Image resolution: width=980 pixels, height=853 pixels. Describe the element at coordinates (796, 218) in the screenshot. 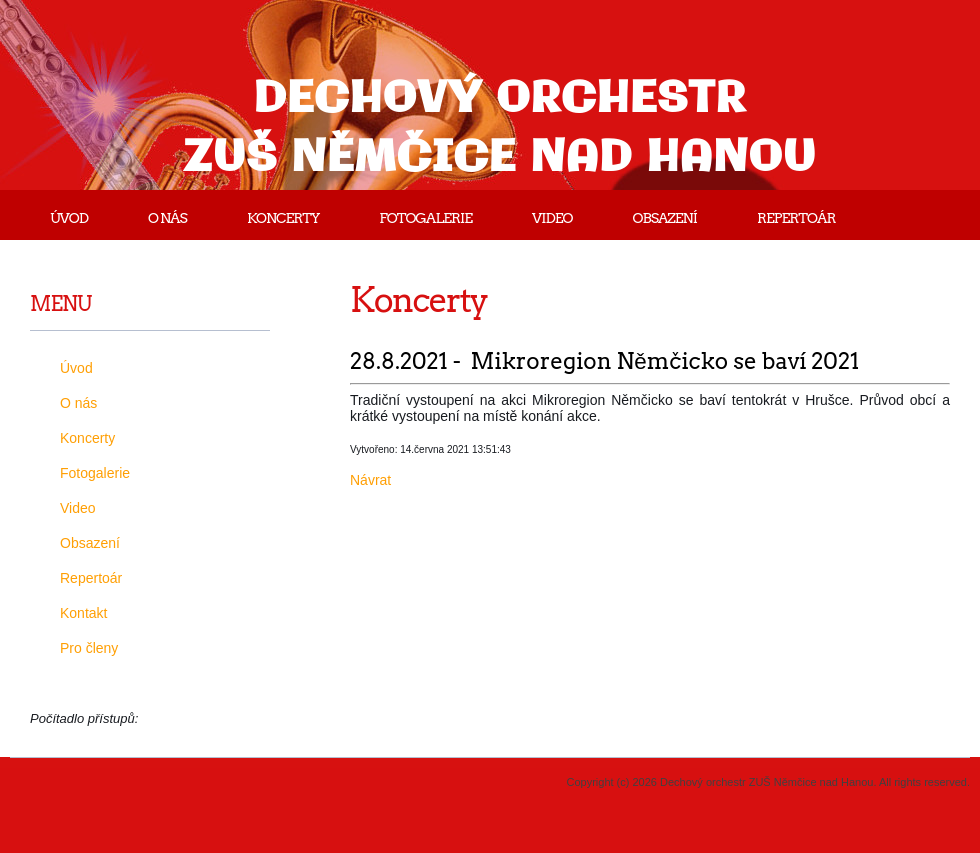

I see `Repertoár` at that location.